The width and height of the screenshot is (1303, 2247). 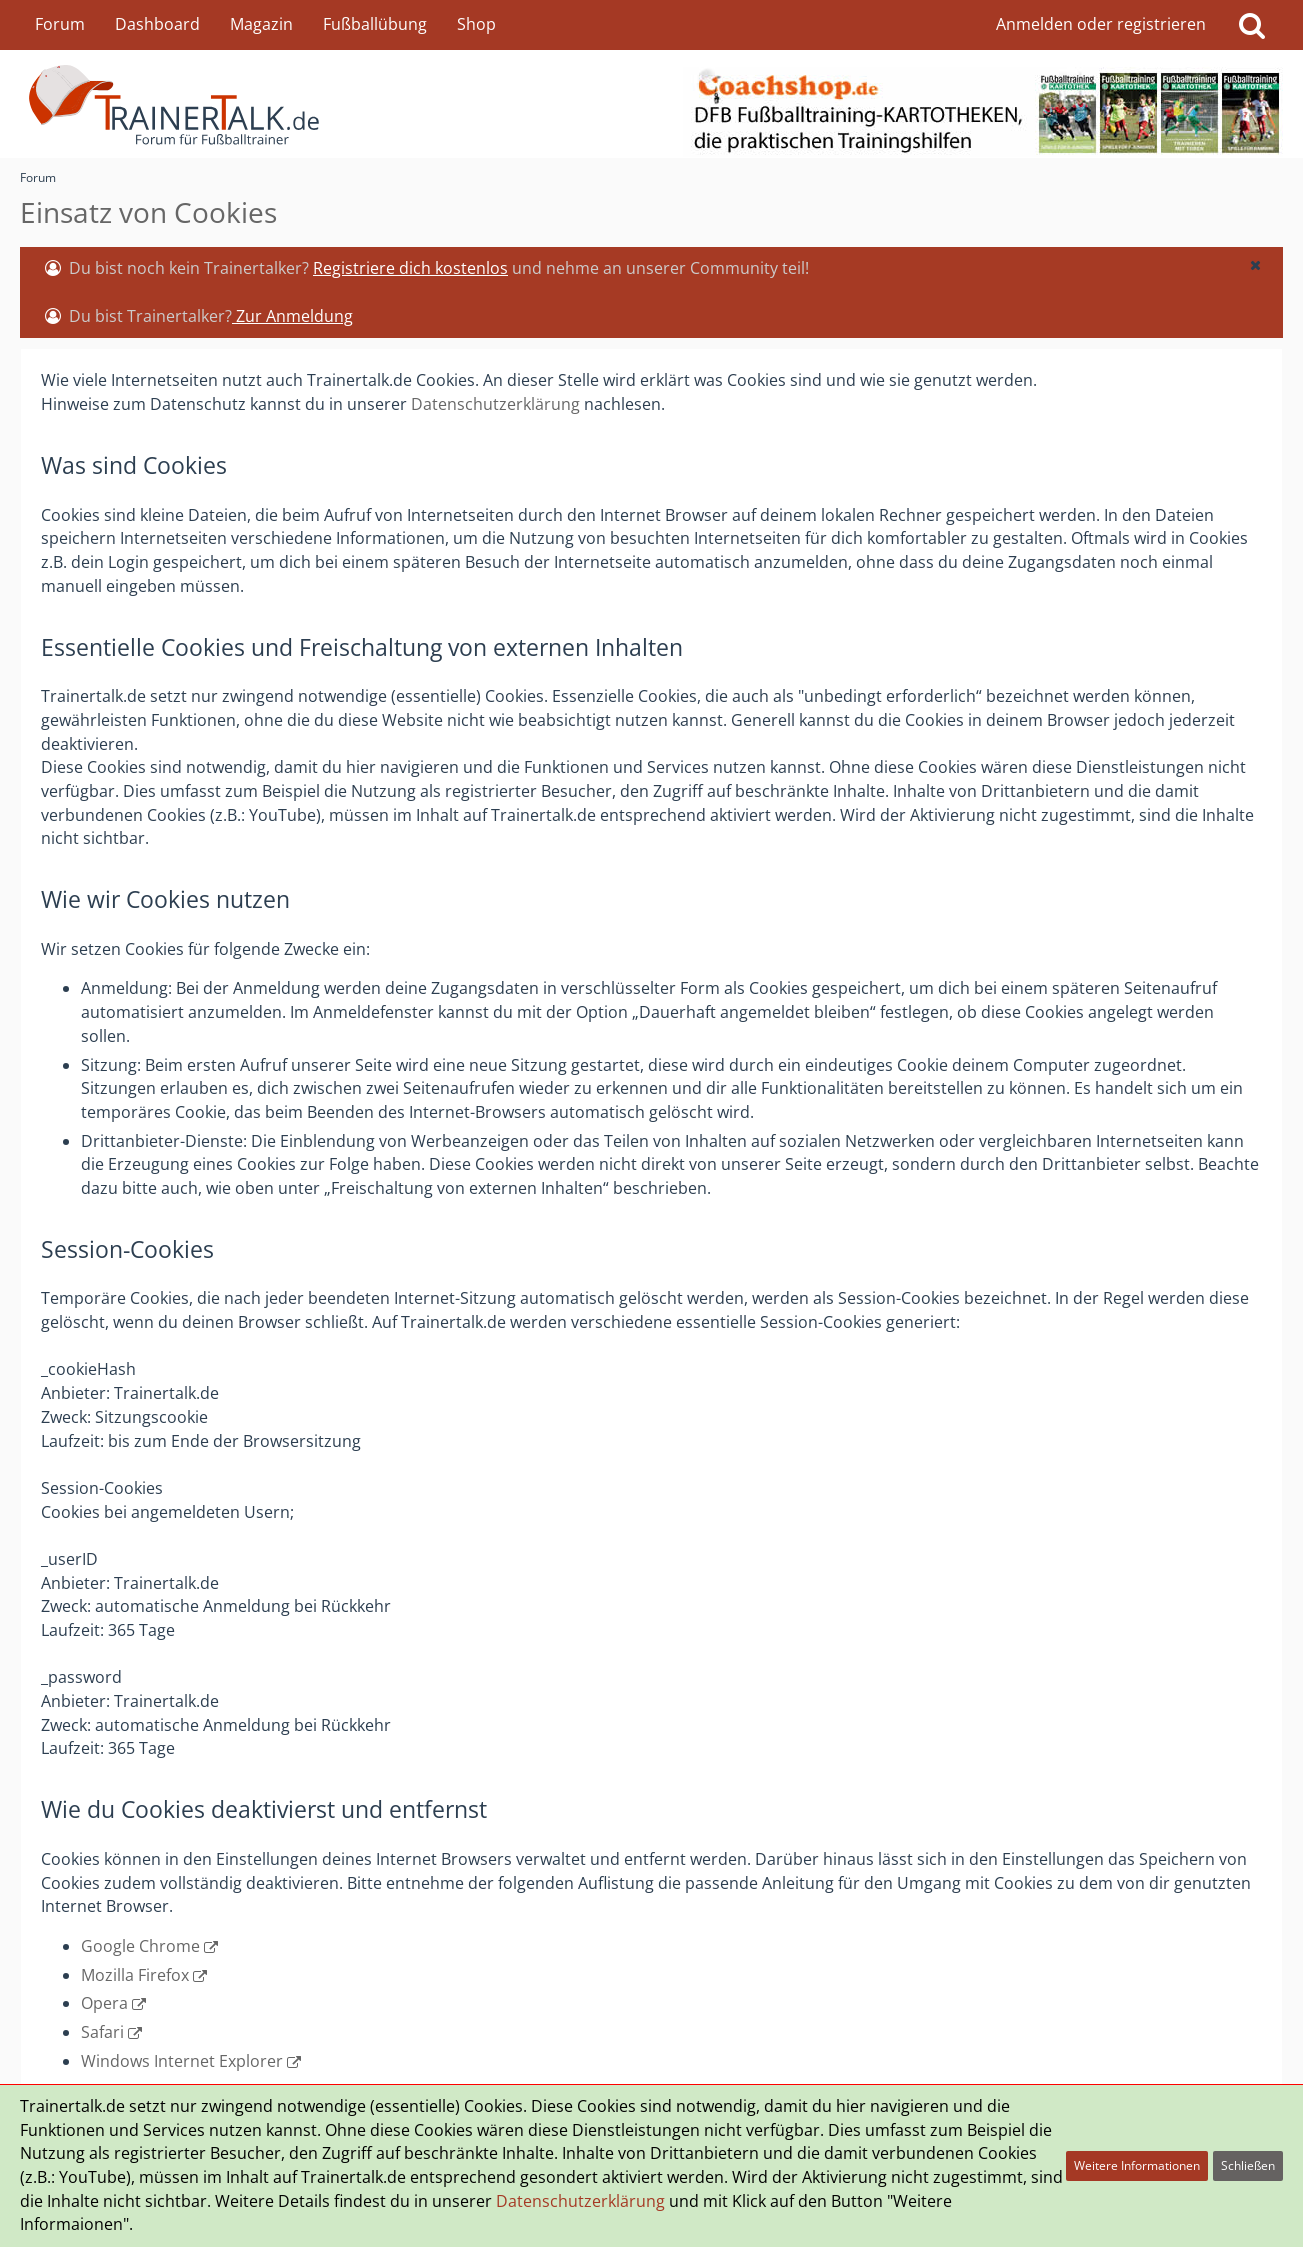 What do you see at coordinates (1248, 2165) in the screenshot?
I see `Schließen` at bounding box center [1248, 2165].